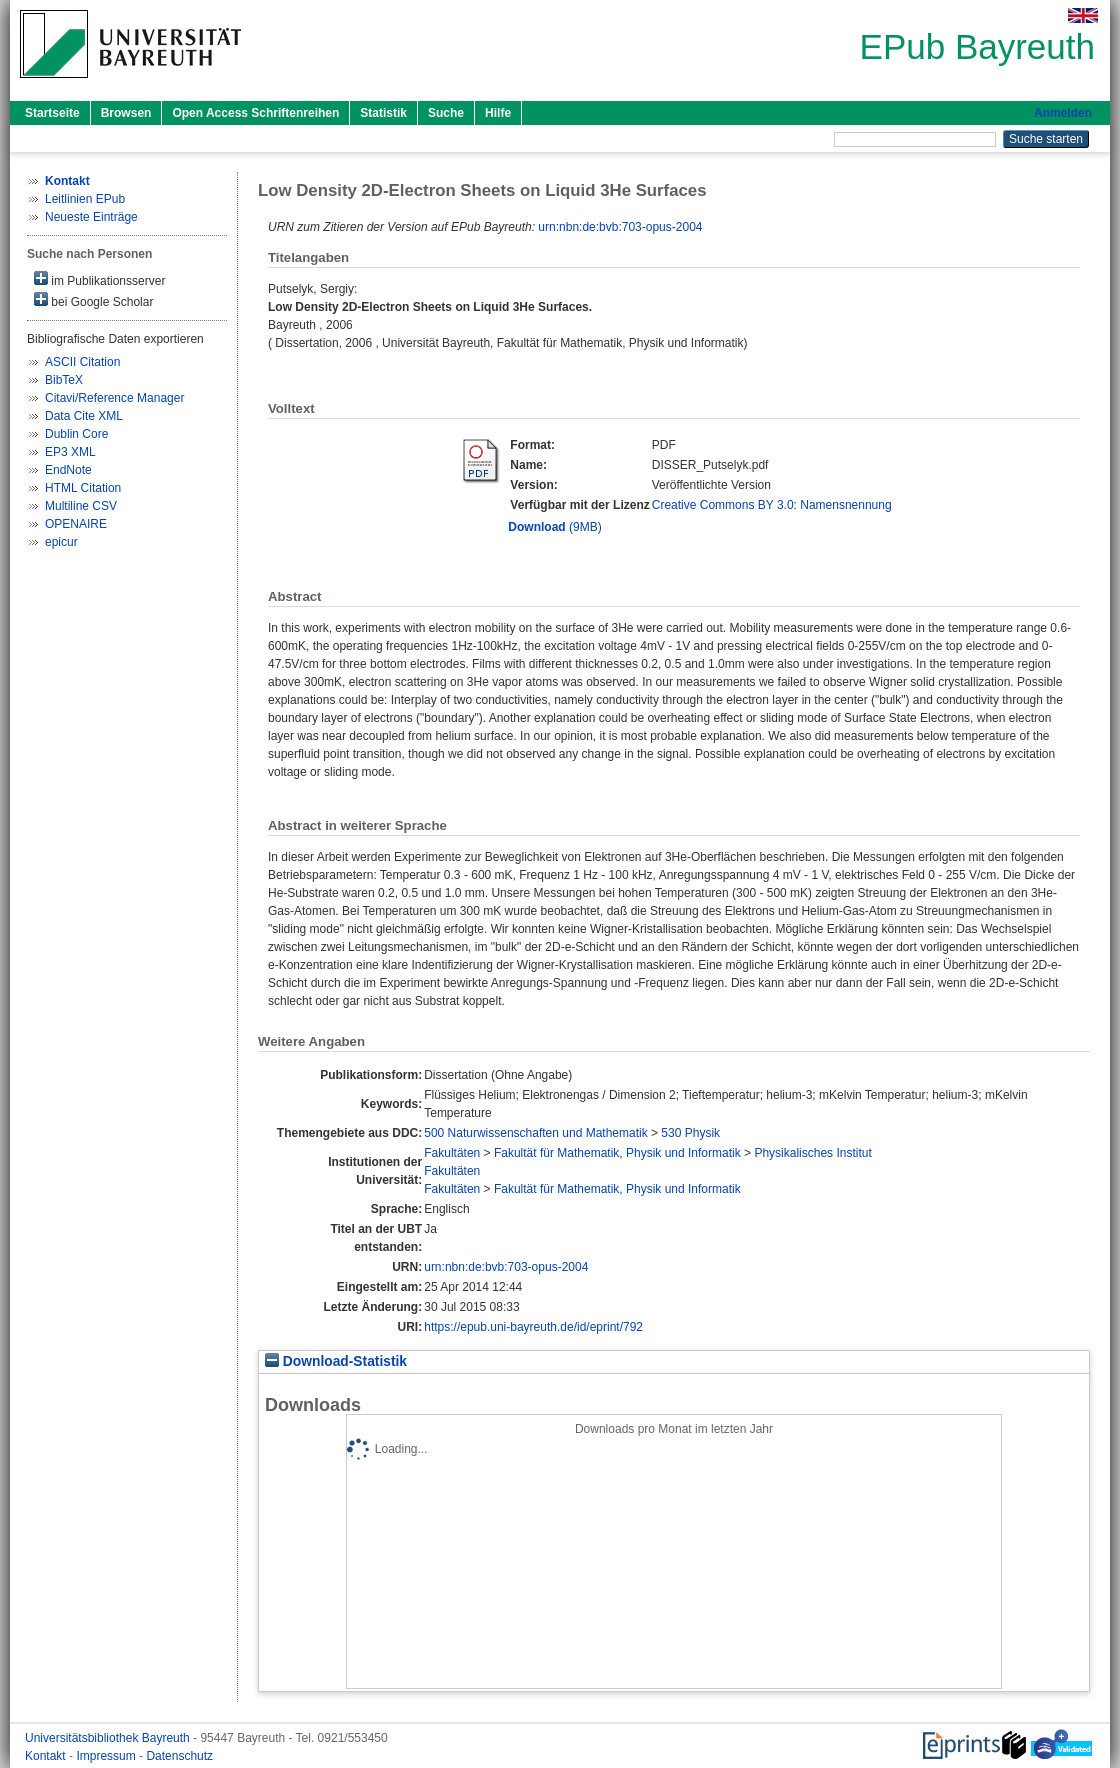 Image resolution: width=1120 pixels, height=1768 pixels. I want to click on Creative Commons BY 3.0: Namensnennung, so click(772, 505).